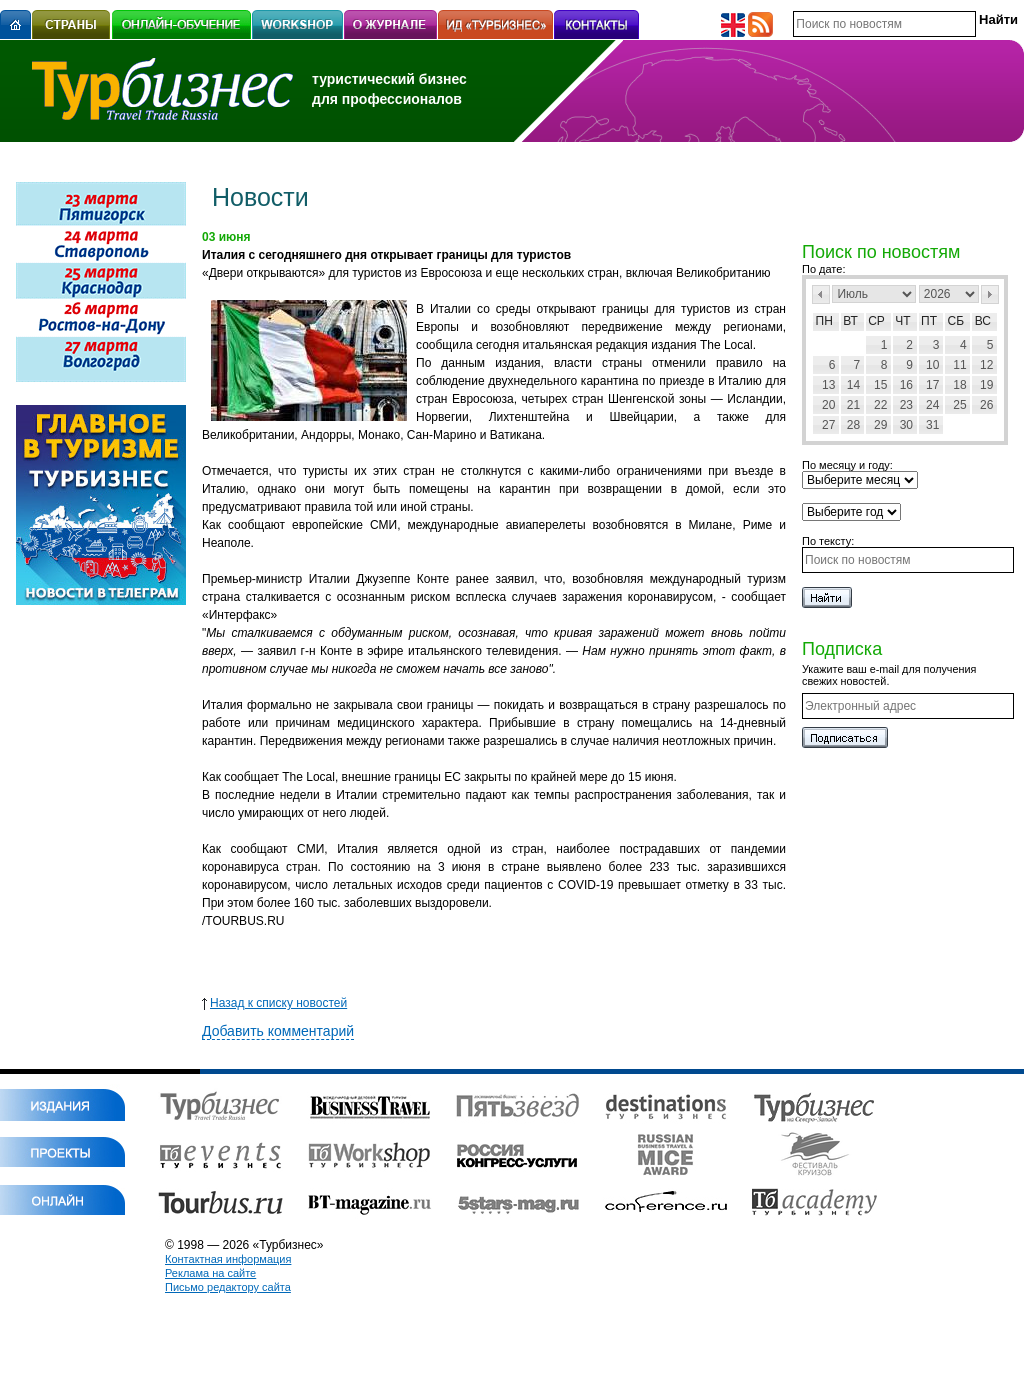  What do you see at coordinates (278, 1031) in the screenshot?
I see `Добавить комментарий` at bounding box center [278, 1031].